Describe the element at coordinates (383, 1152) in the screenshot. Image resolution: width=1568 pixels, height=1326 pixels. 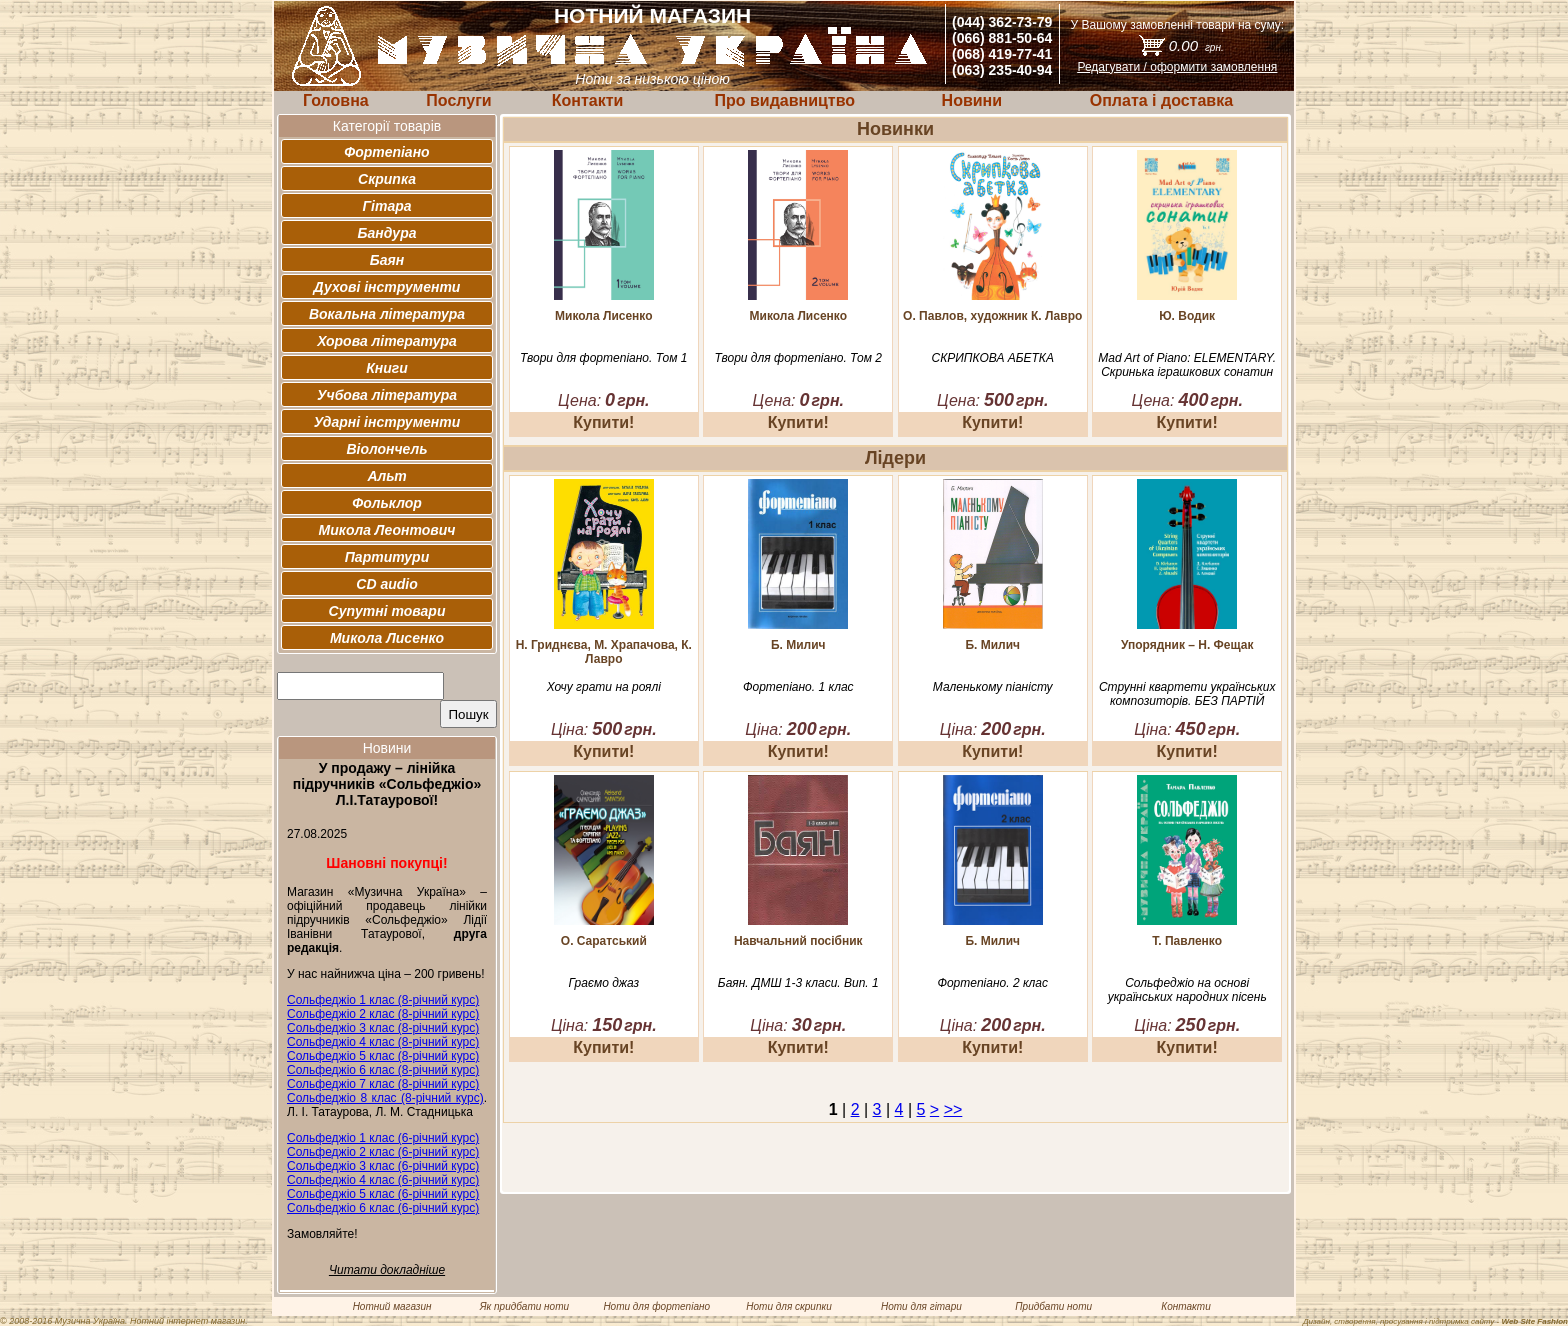
I see `Сольфеджіо 2 клас (6-річний курс)` at that location.